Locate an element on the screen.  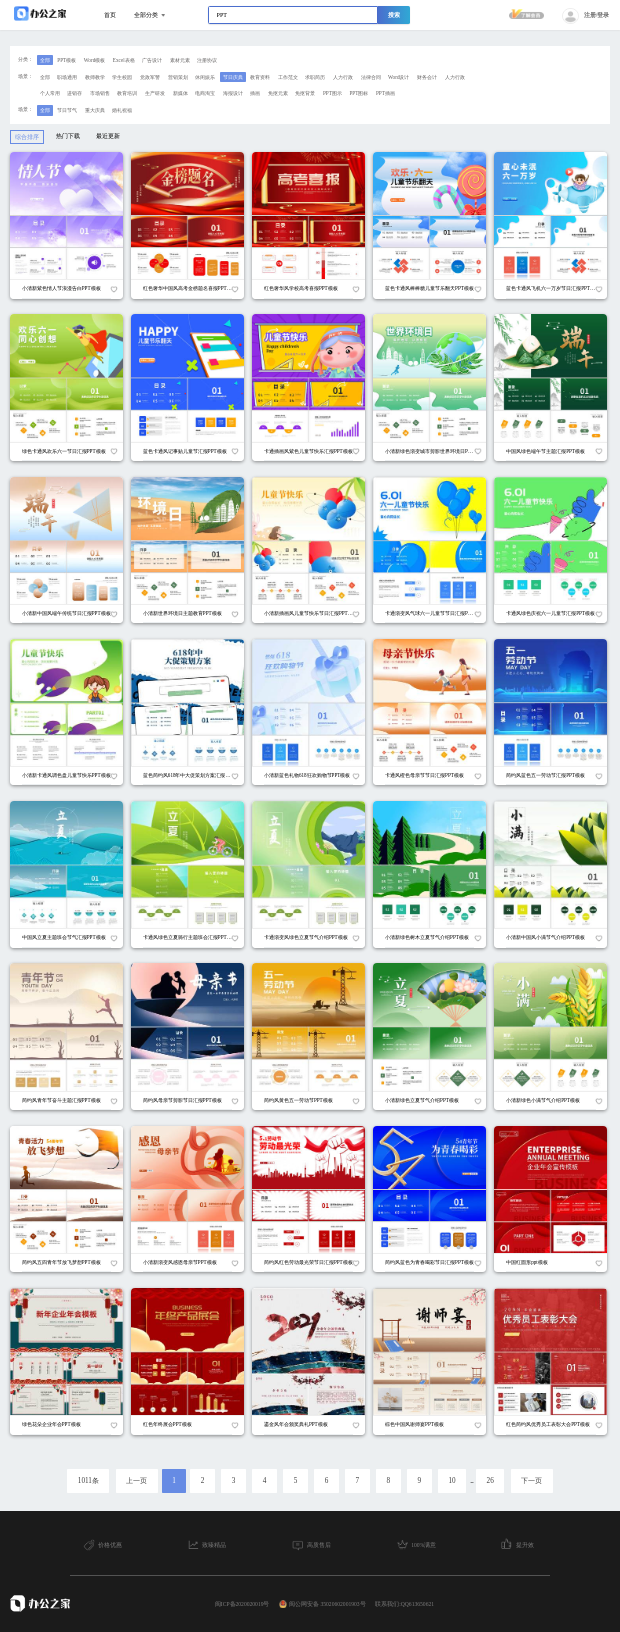
简约风蓝色为青春喝彩节日汇报PPT模板 is located at coordinates (429, 1262).